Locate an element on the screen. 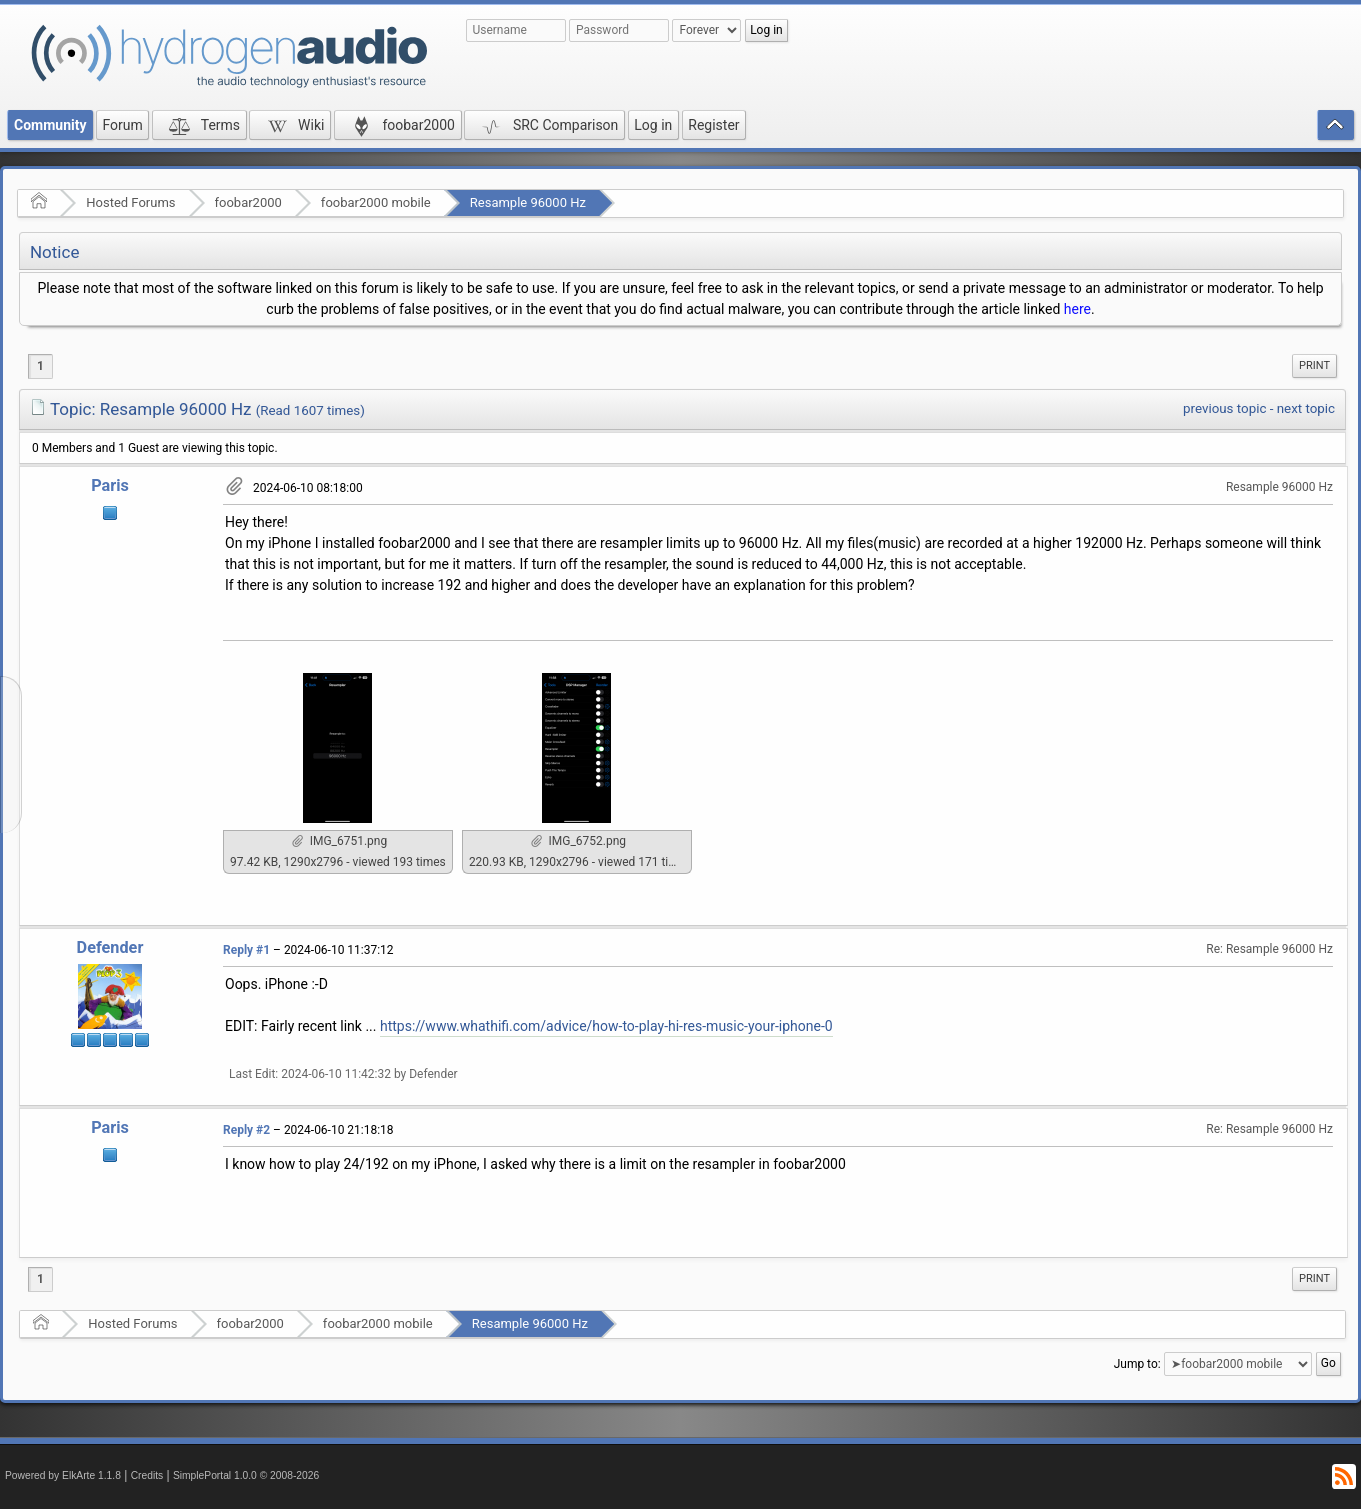 This screenshot has height=1509, width=1361. Defender is located at coordinates (110, 947).